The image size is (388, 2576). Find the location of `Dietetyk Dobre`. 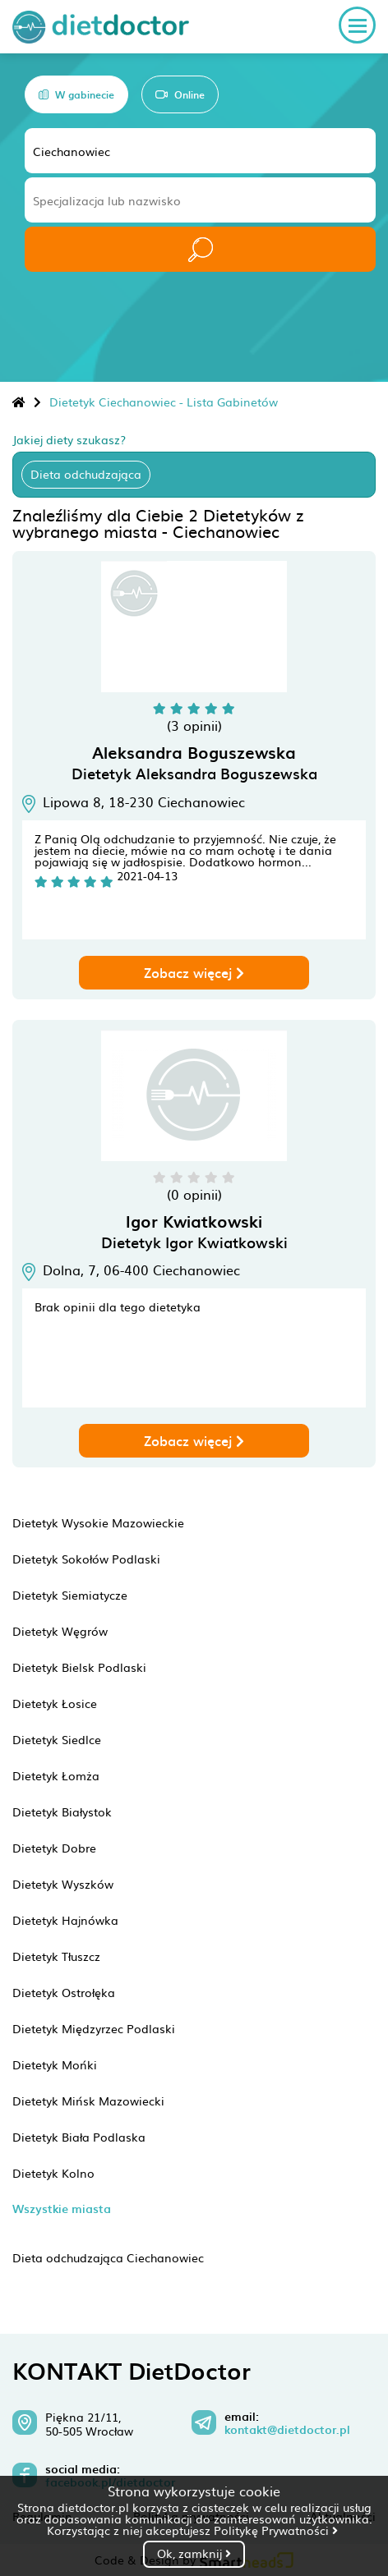

Dietetyk Dobre is located at coordinates (54, 1847).